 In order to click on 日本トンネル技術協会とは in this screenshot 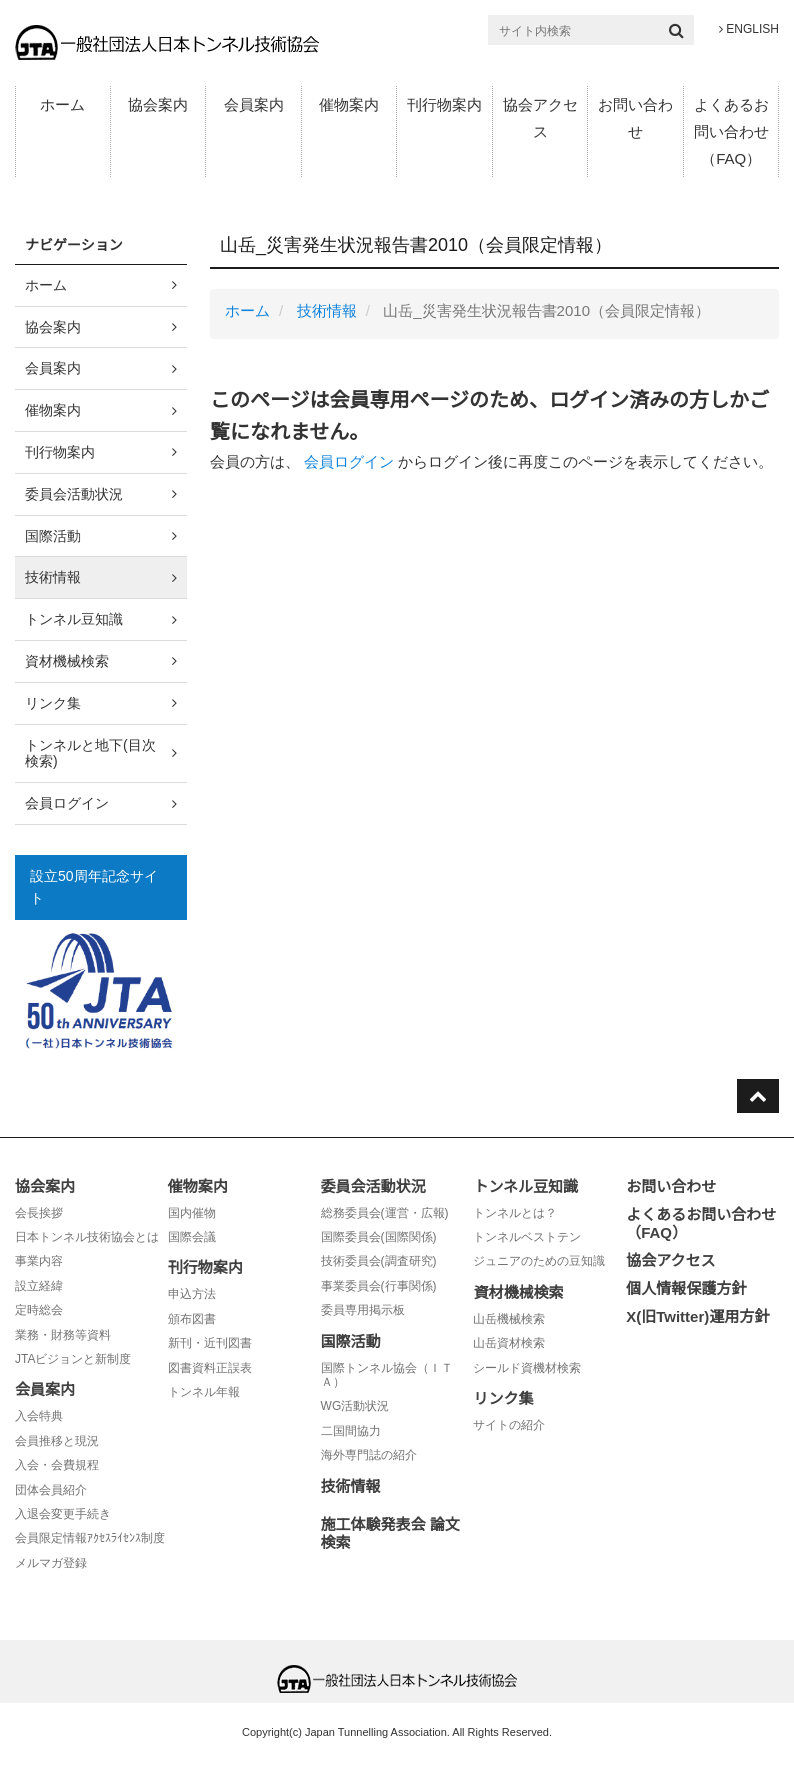, I will do `click(87, 1237)`.